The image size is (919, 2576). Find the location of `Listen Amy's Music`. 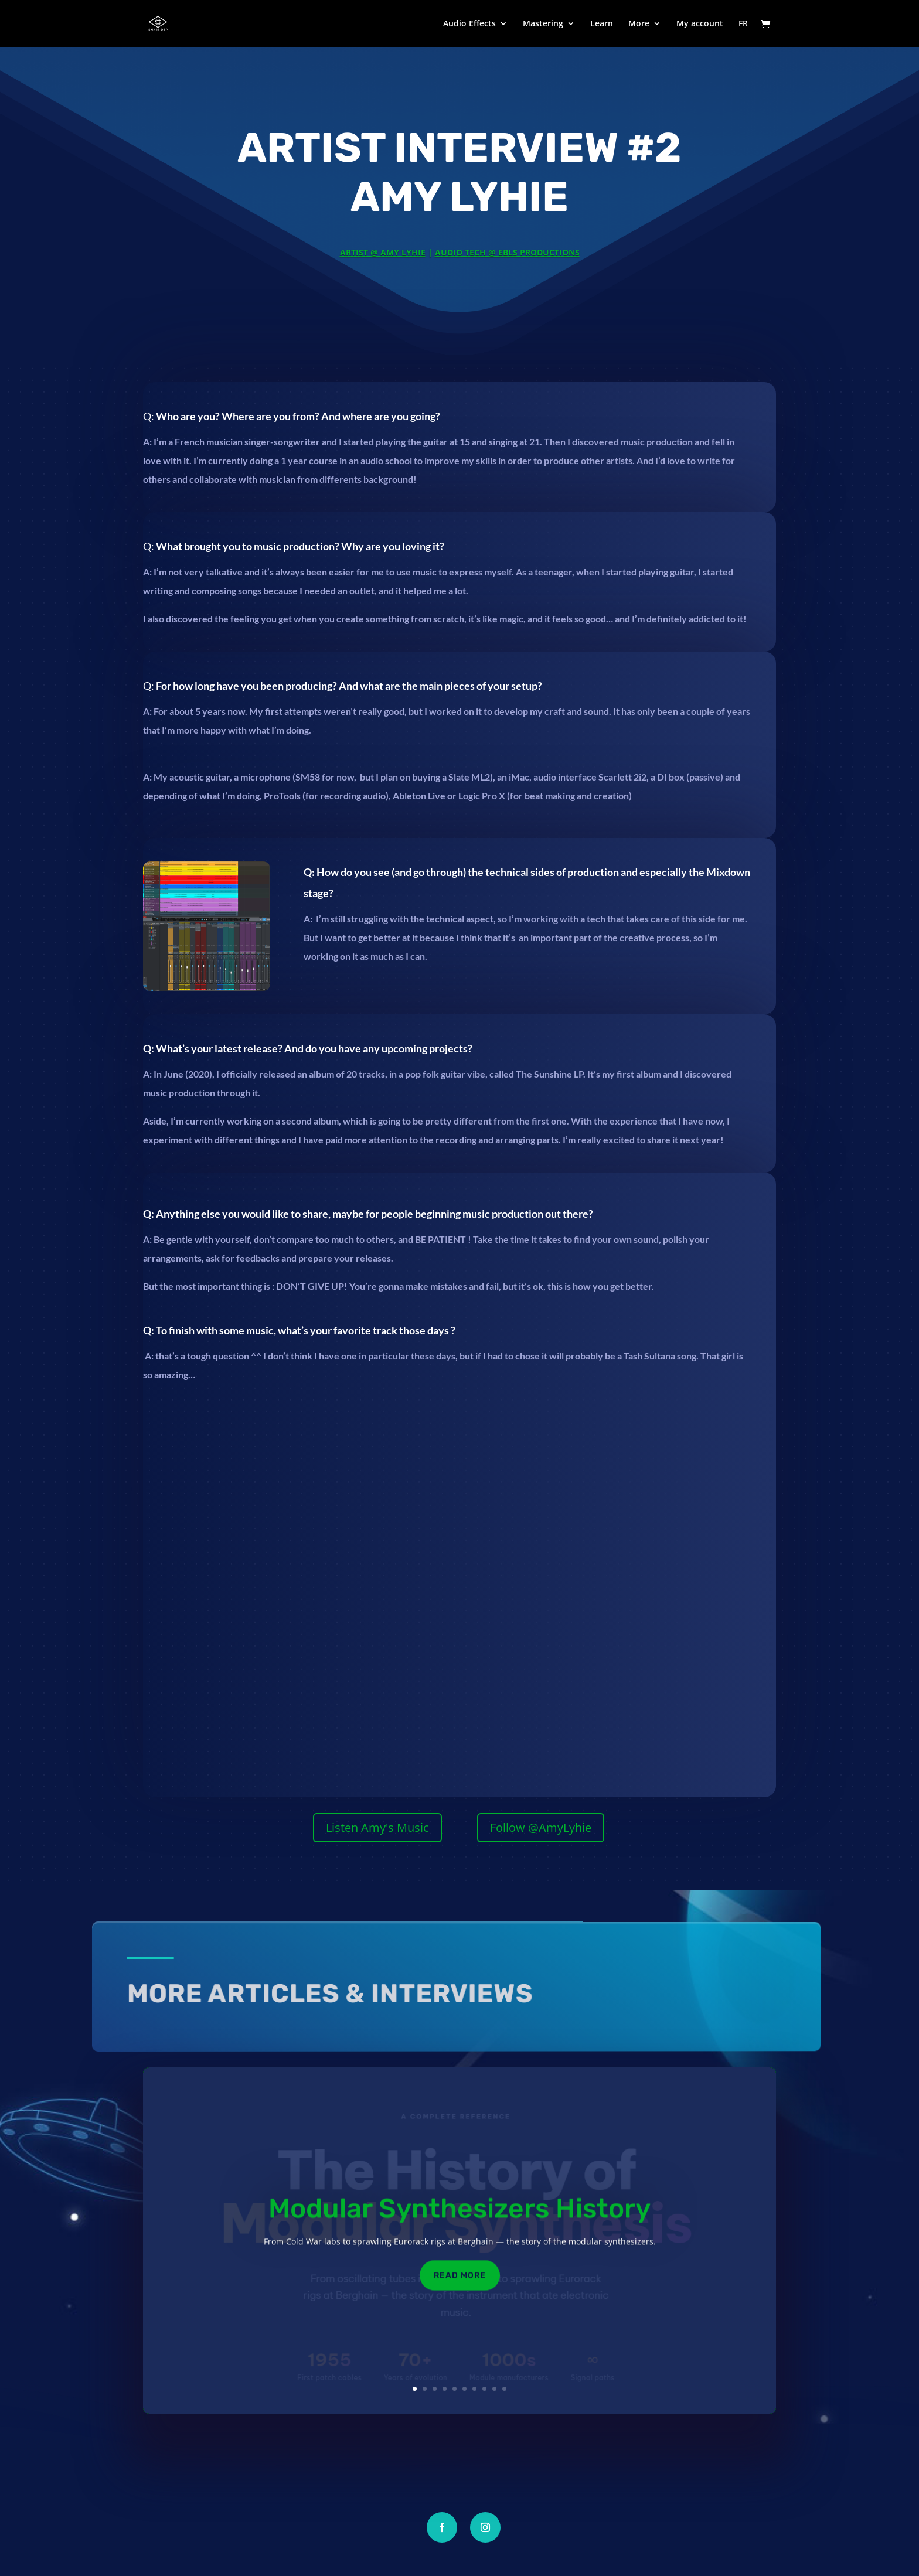

Listen Amy's Music is located at coordinates (377, 1827).